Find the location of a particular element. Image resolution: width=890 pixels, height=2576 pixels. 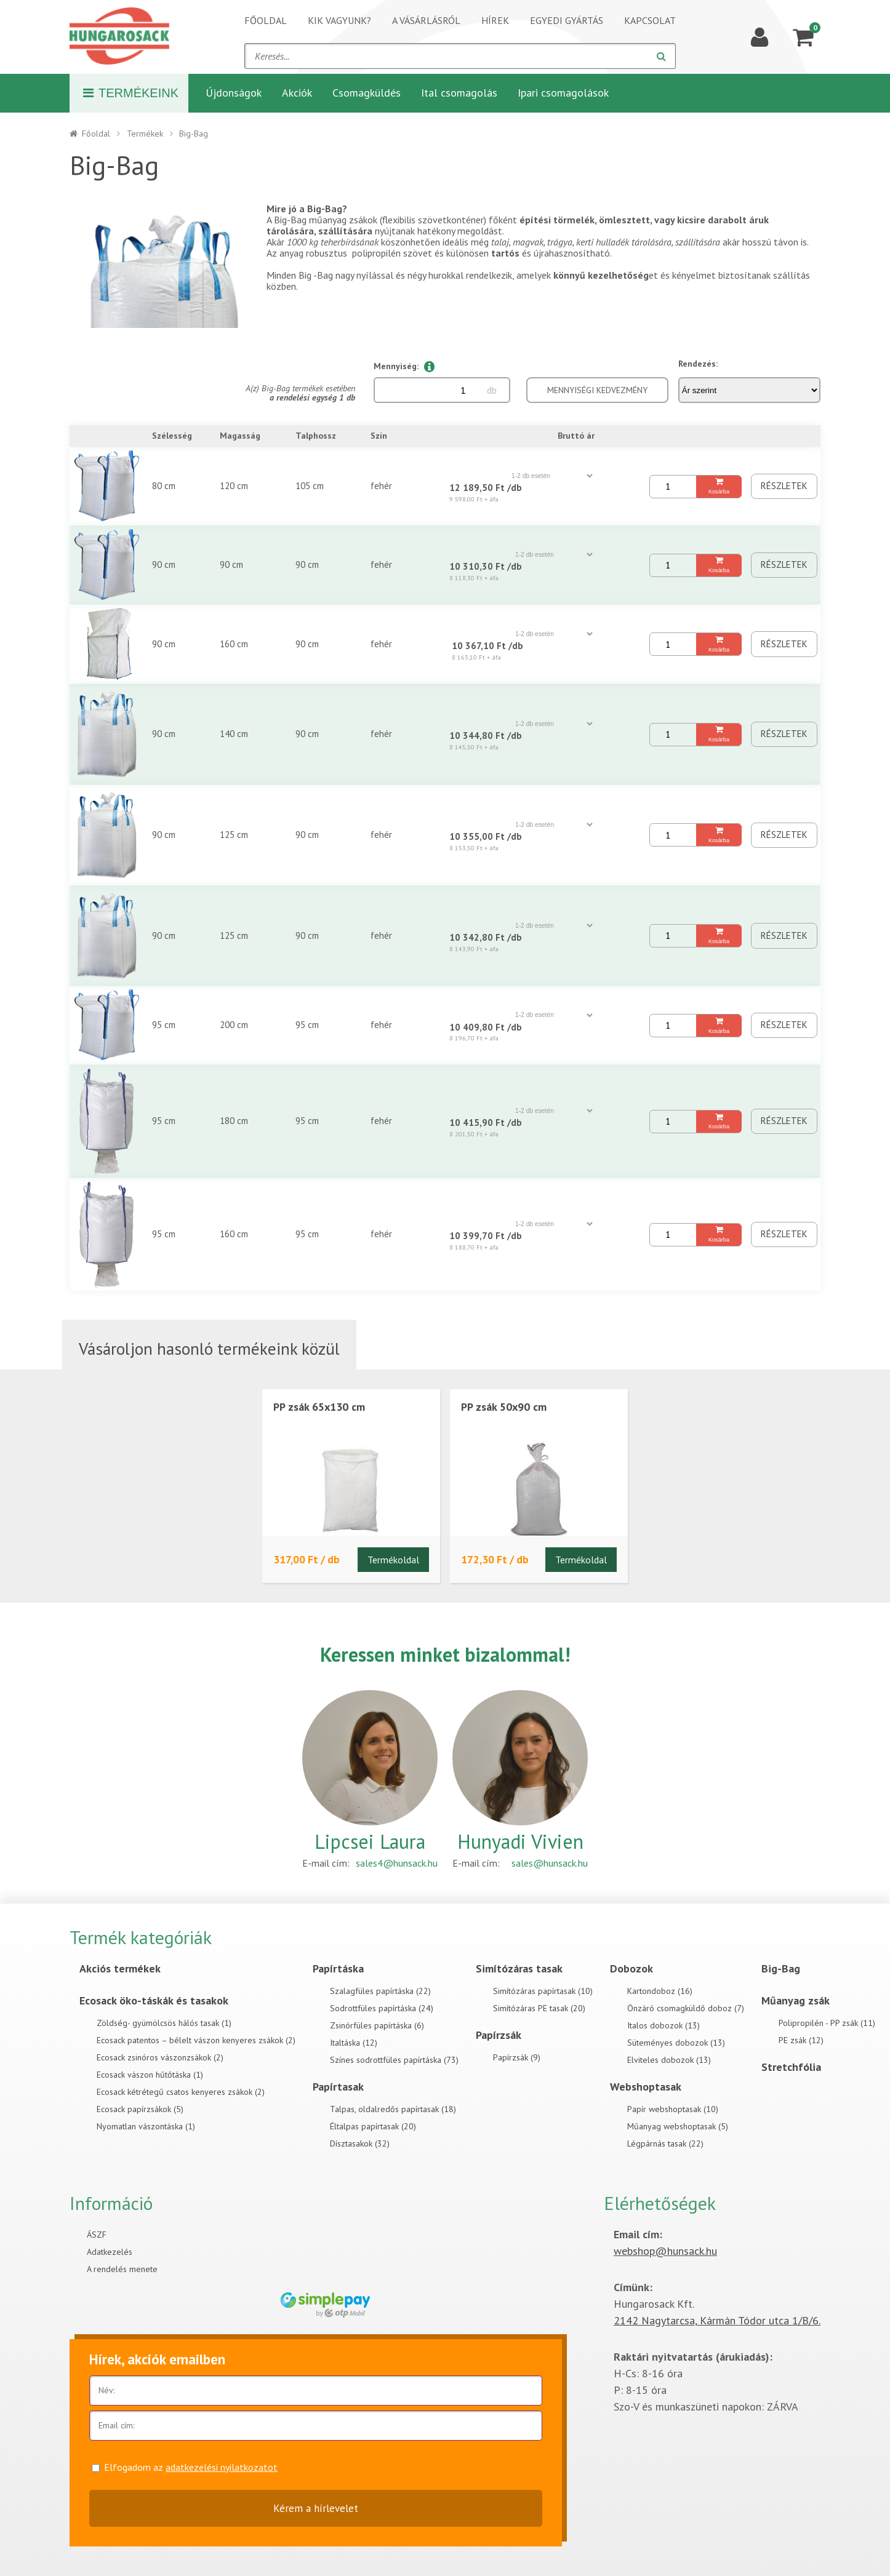

Papírtáska is located at coordinates (338, 1968).